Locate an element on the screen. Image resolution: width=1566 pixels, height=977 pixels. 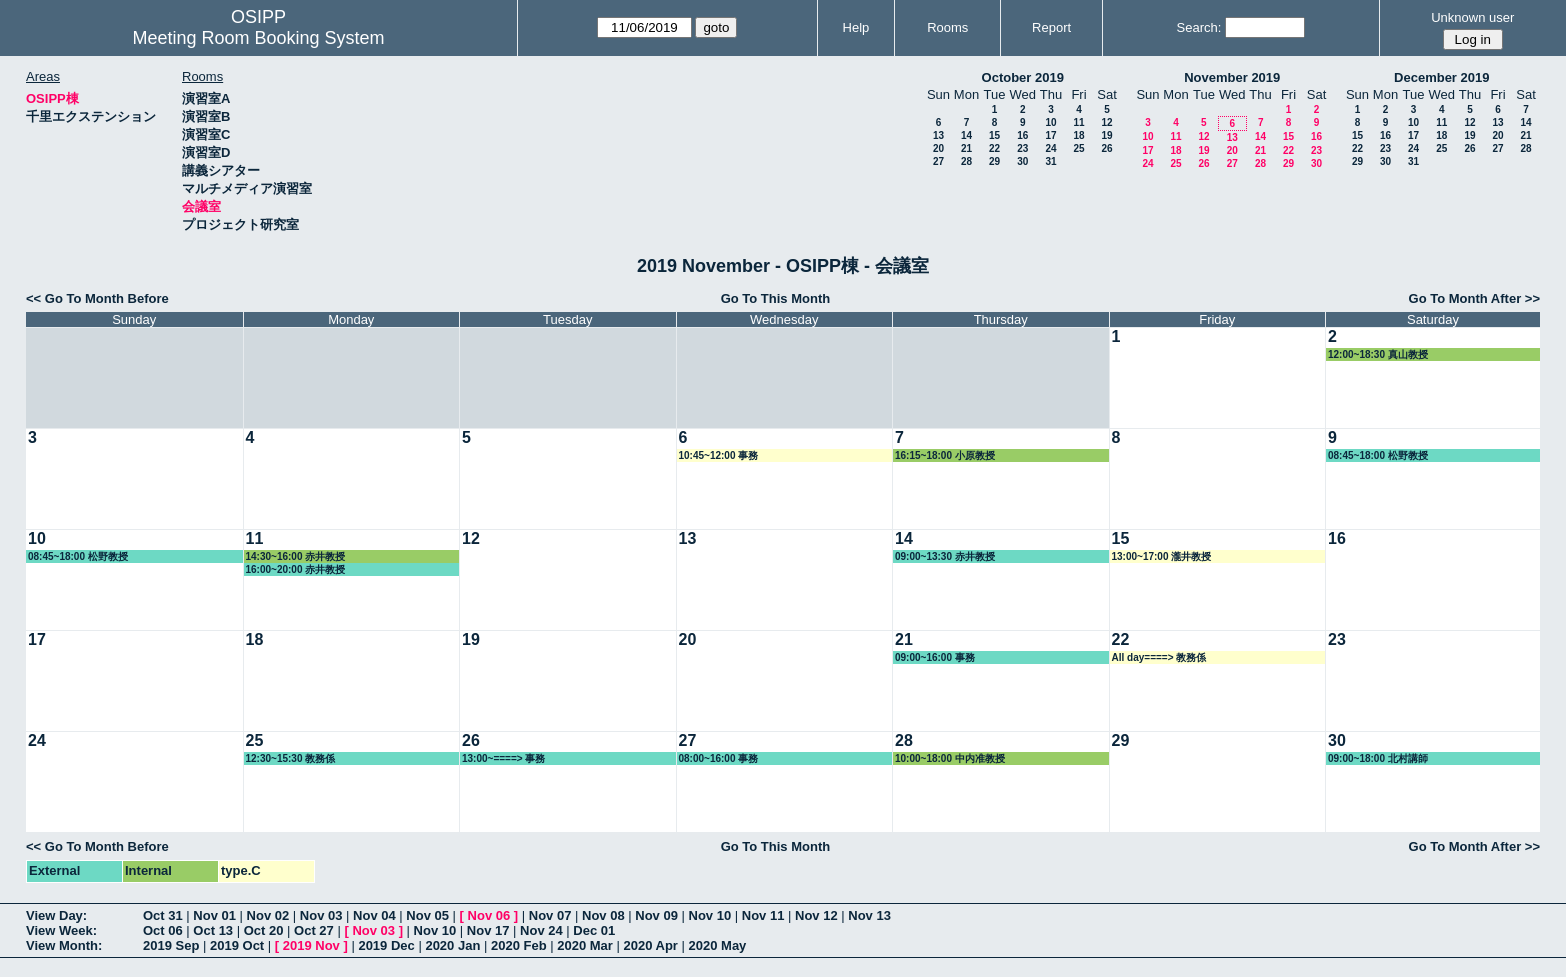
<< Go To Month Before is located at coordinates (97, 298).